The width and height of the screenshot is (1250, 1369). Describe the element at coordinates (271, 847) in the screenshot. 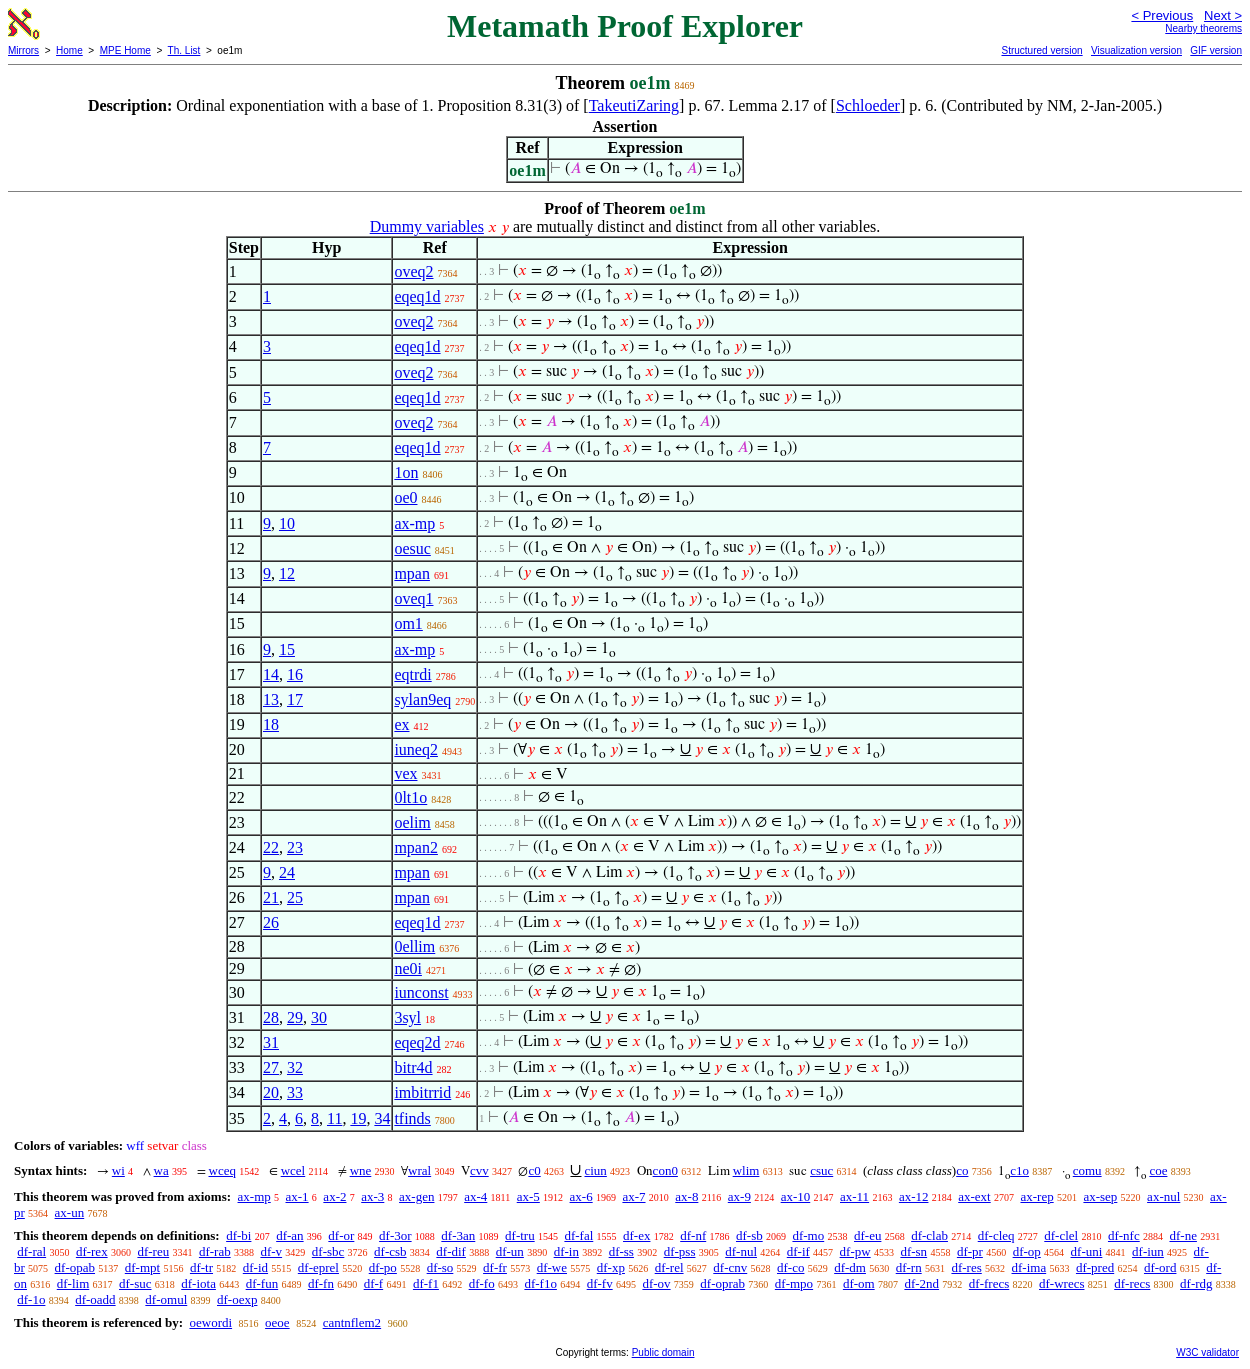

I see `22` at that location.